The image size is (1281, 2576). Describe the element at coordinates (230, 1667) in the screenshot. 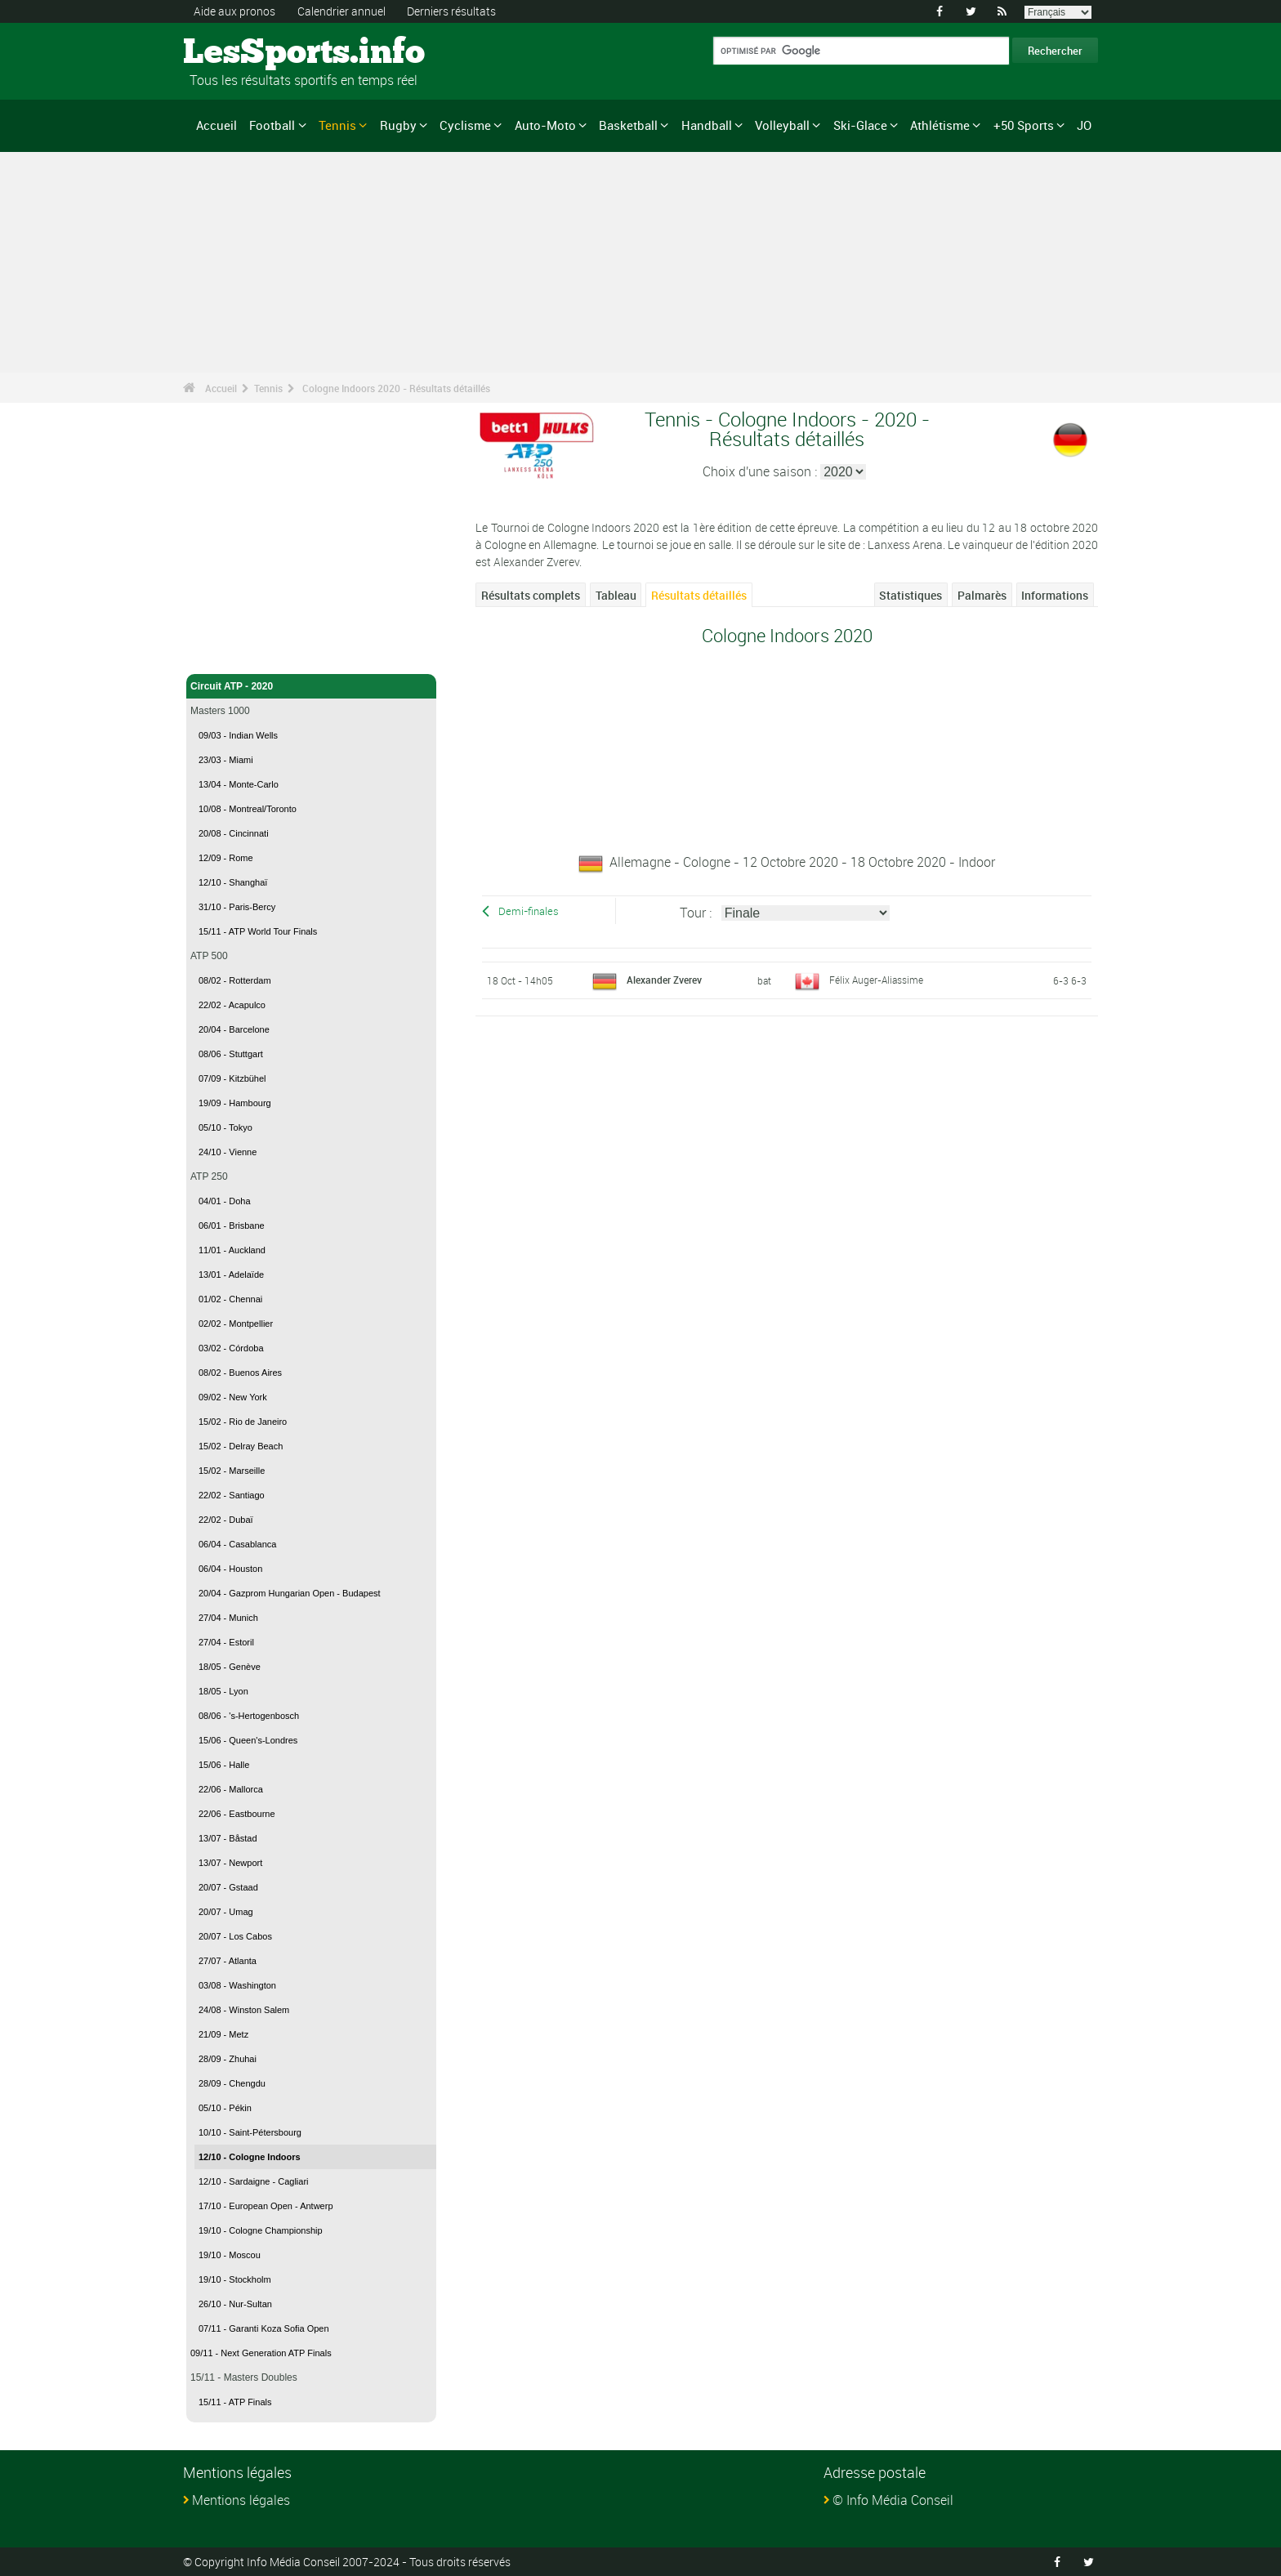

I see `18/05 - Genève` at that location.